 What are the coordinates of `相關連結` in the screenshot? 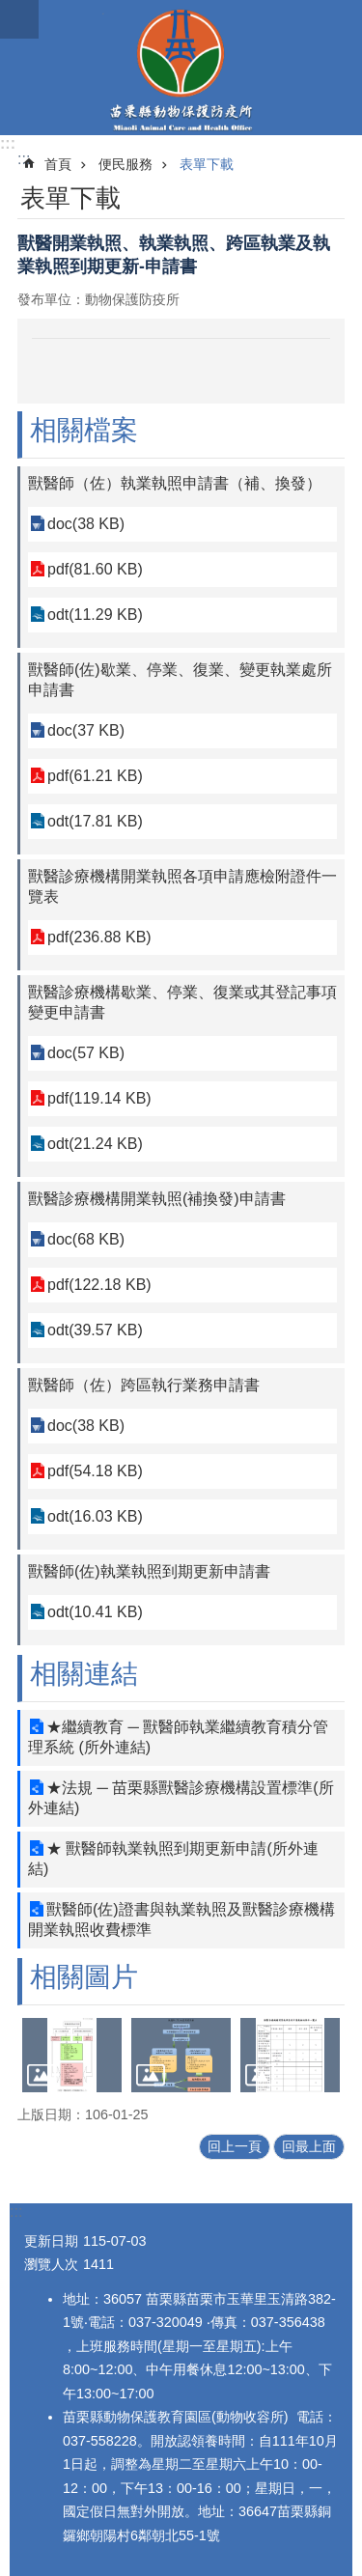 It's located at (84, 1674).